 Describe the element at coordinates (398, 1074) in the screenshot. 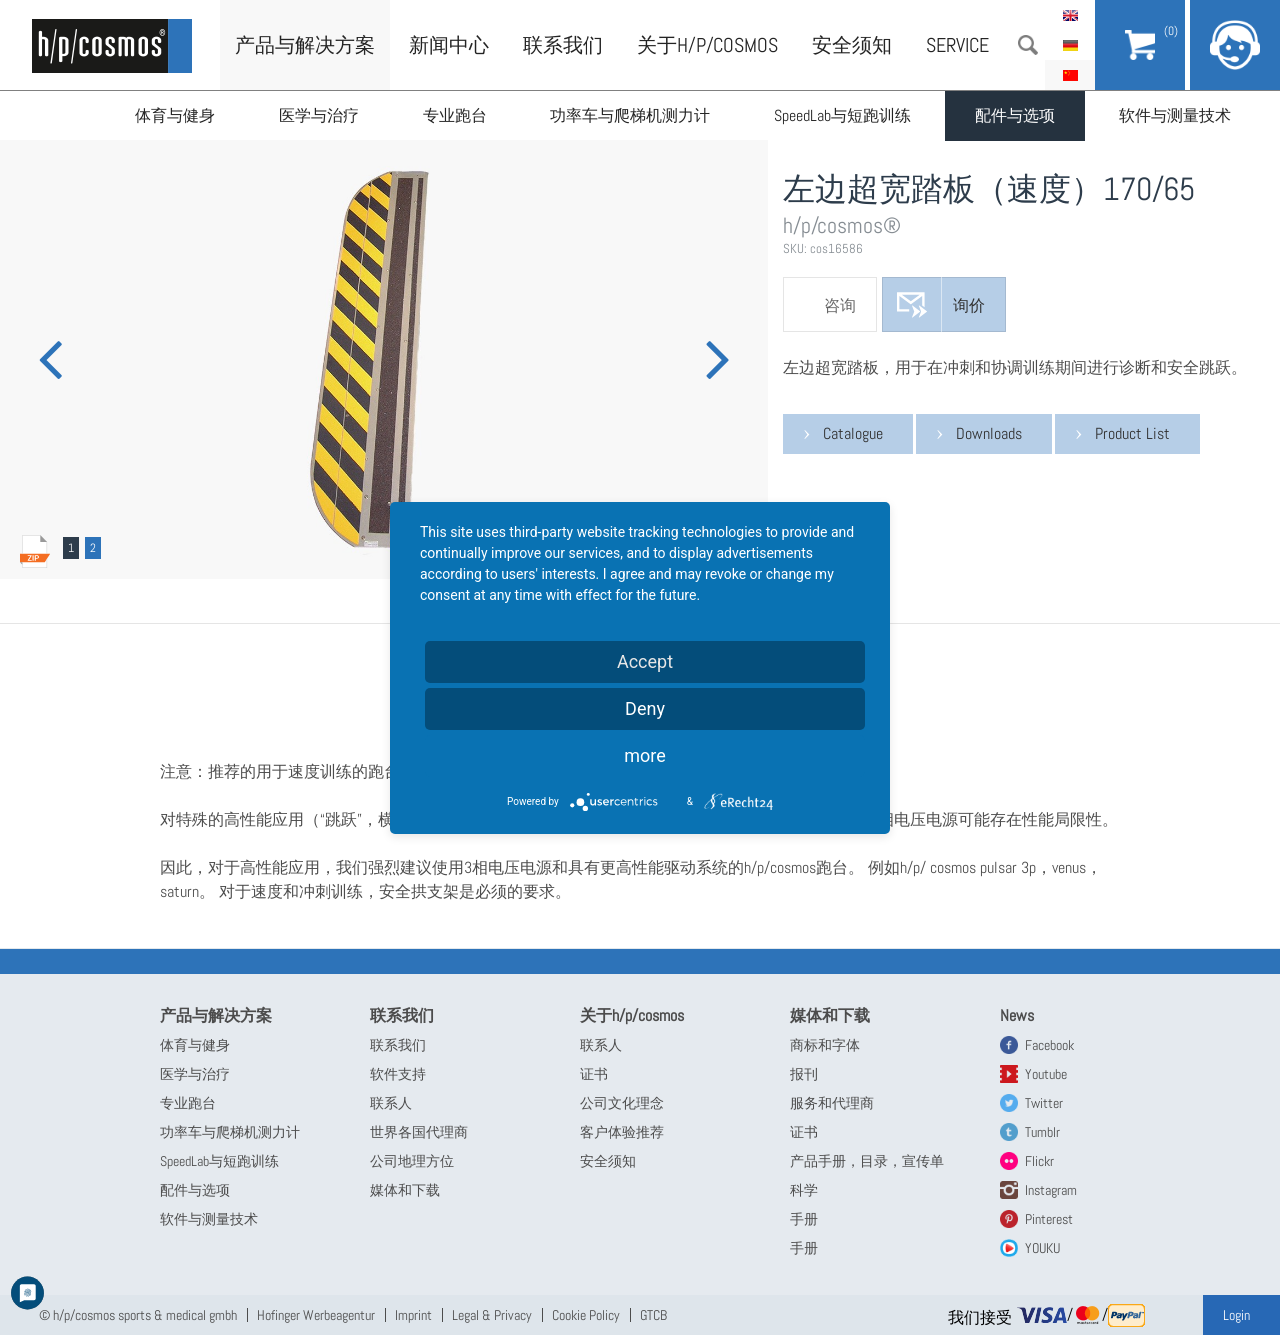

I see `软件支持` at that location.